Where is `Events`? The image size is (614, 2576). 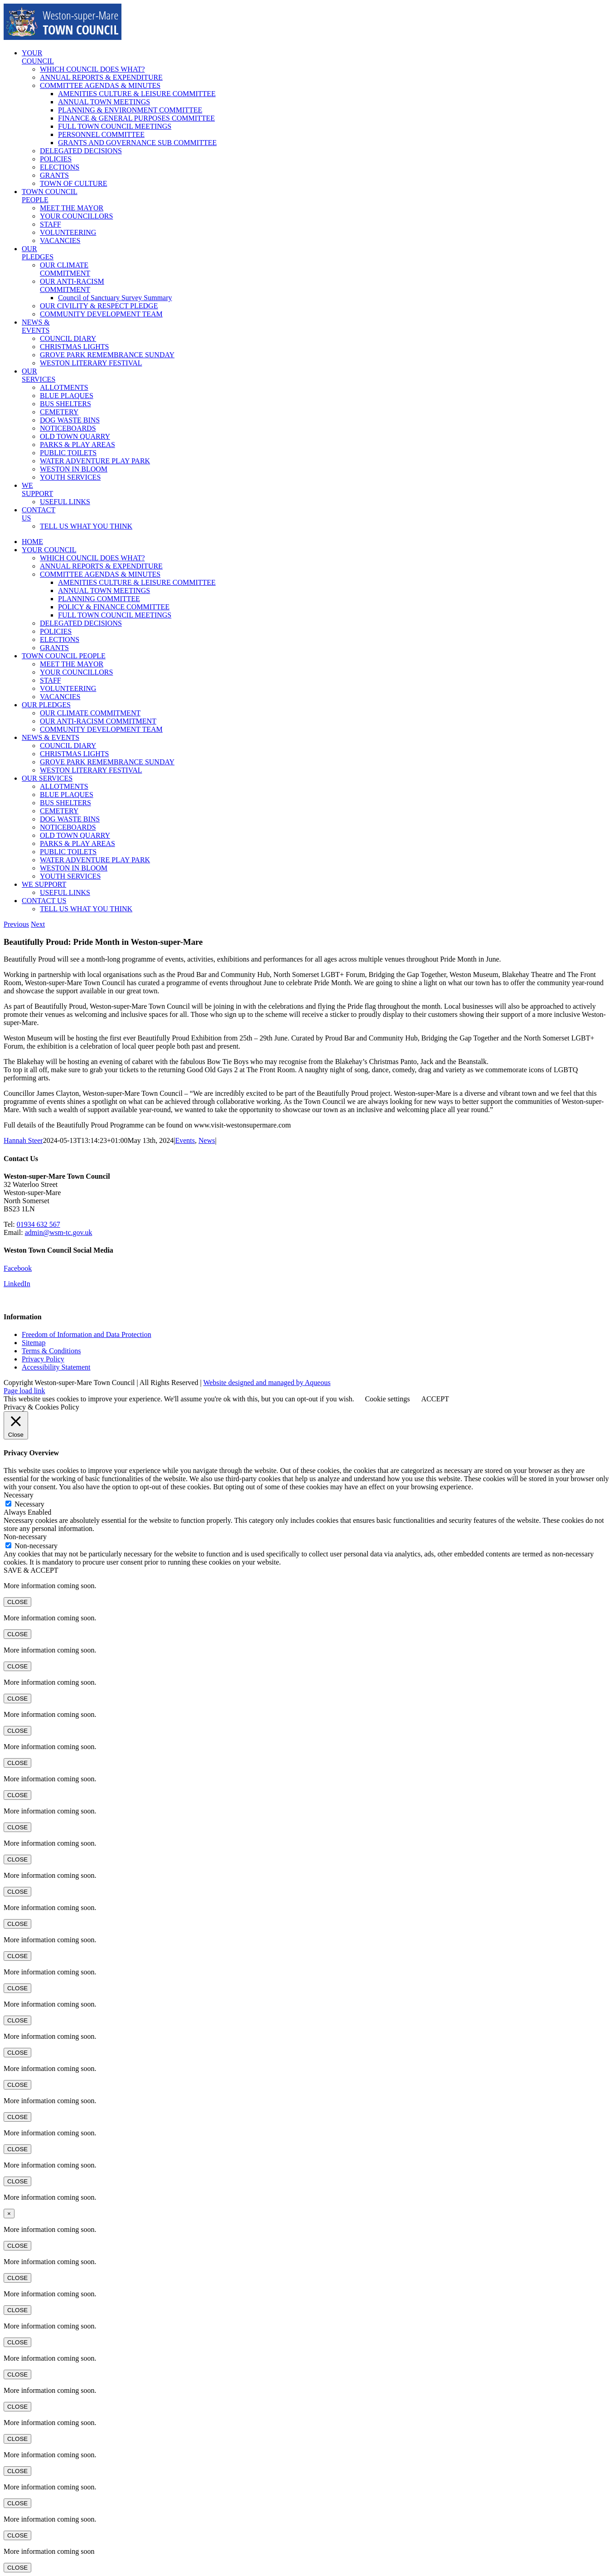 Events is located at coordinates (185, 1140).